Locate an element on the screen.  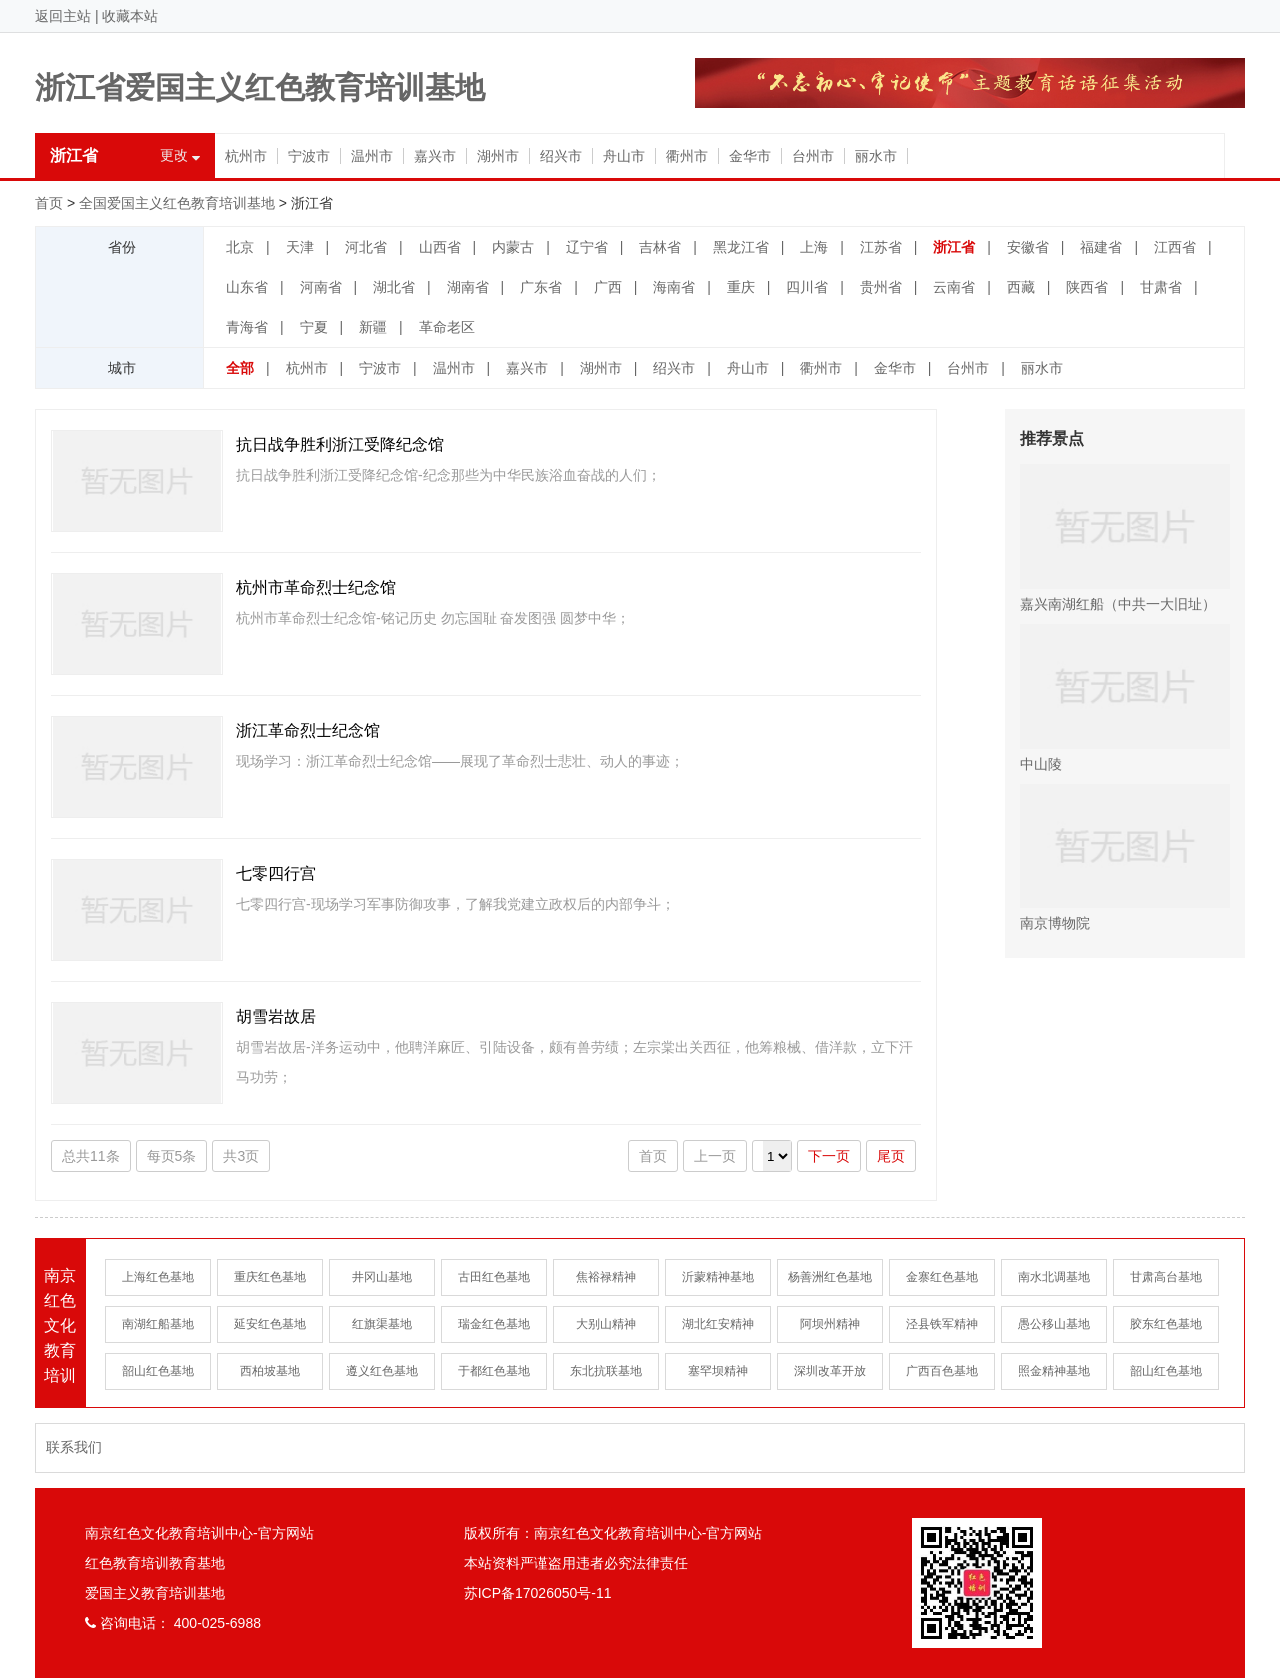
上海 is located at coordinates (814, 247).